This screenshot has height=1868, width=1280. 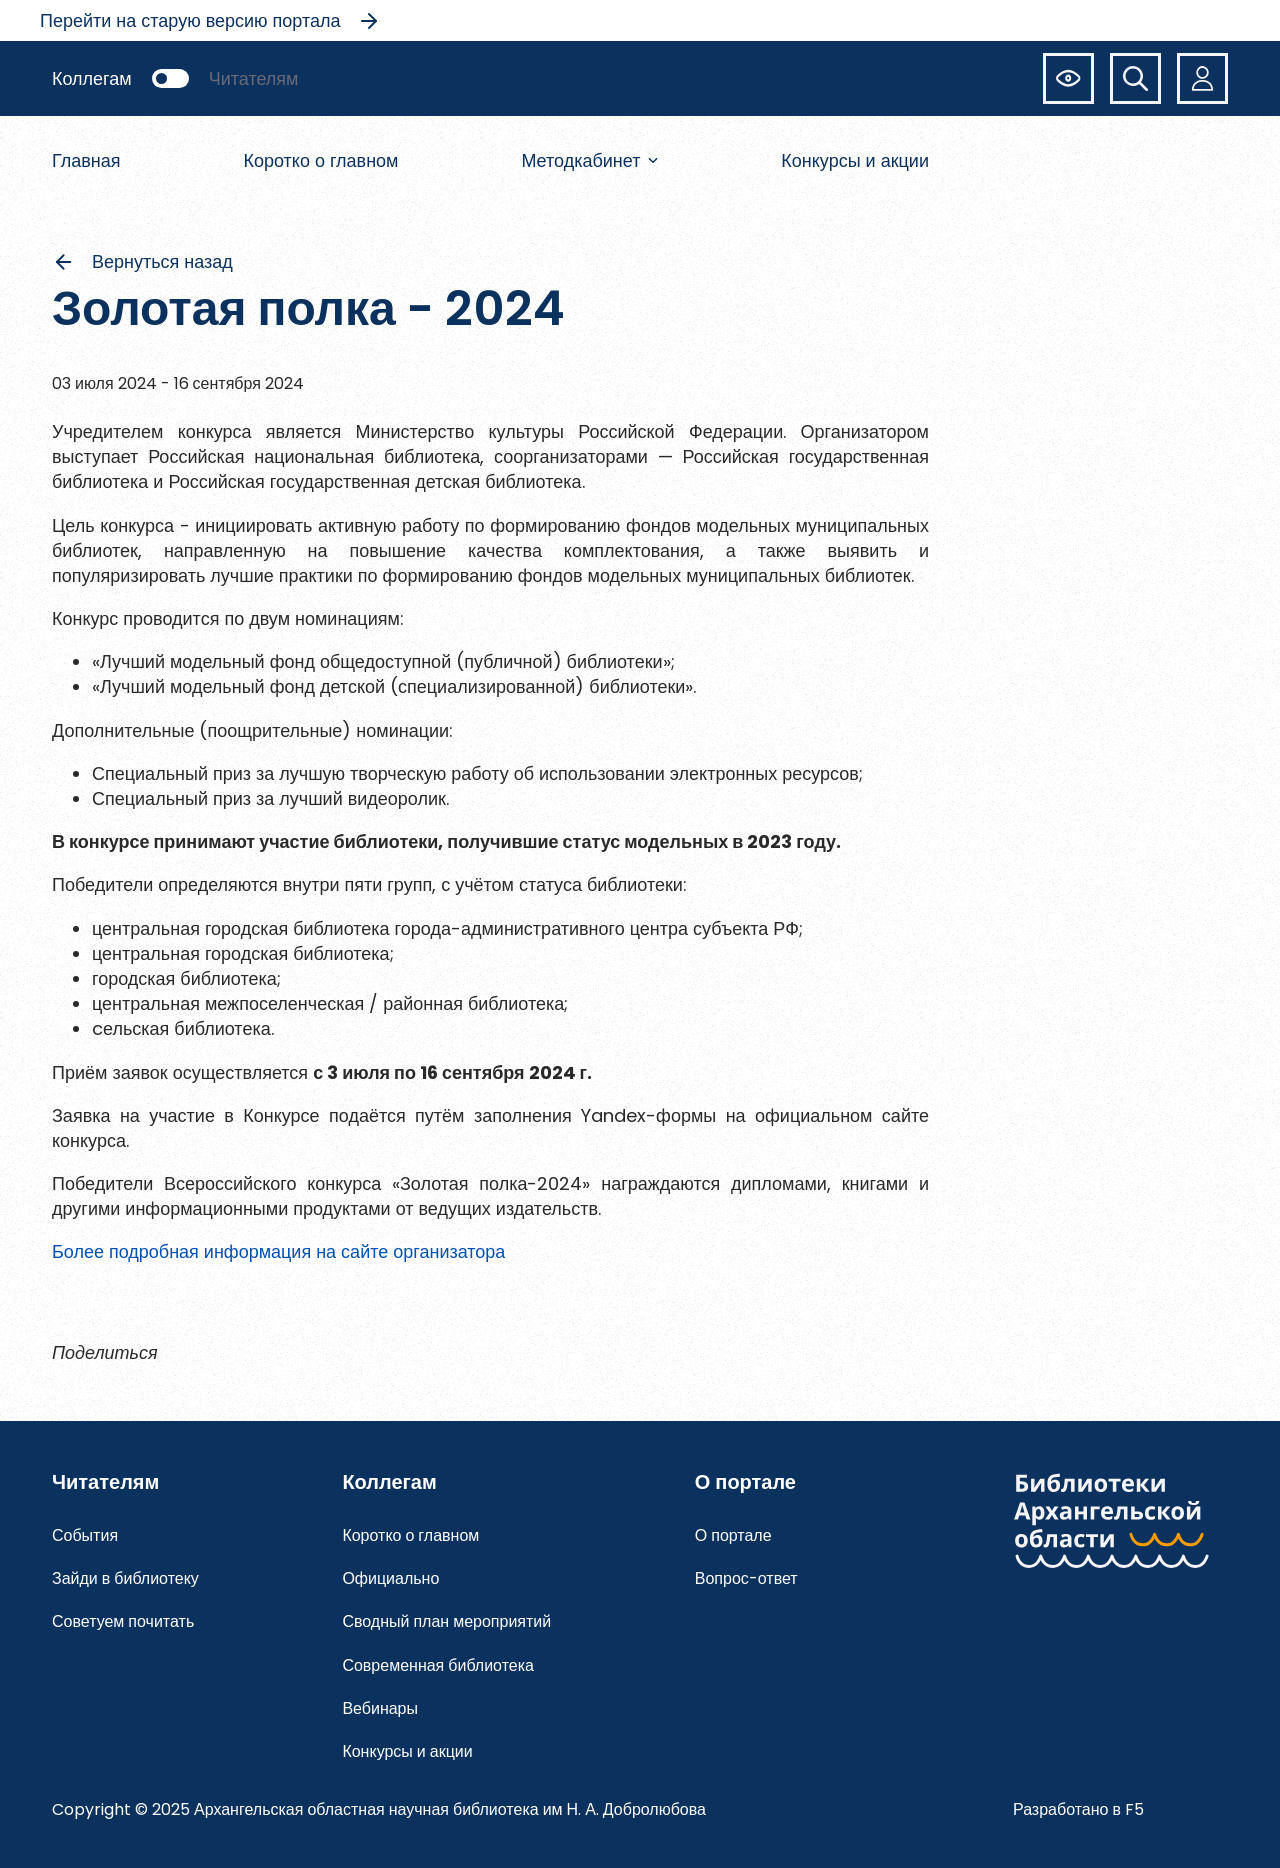 What do you see at coordinates (438, 1665) in the screenshot?
I see `Современная библиотека` at bounding box center [438, 1665].